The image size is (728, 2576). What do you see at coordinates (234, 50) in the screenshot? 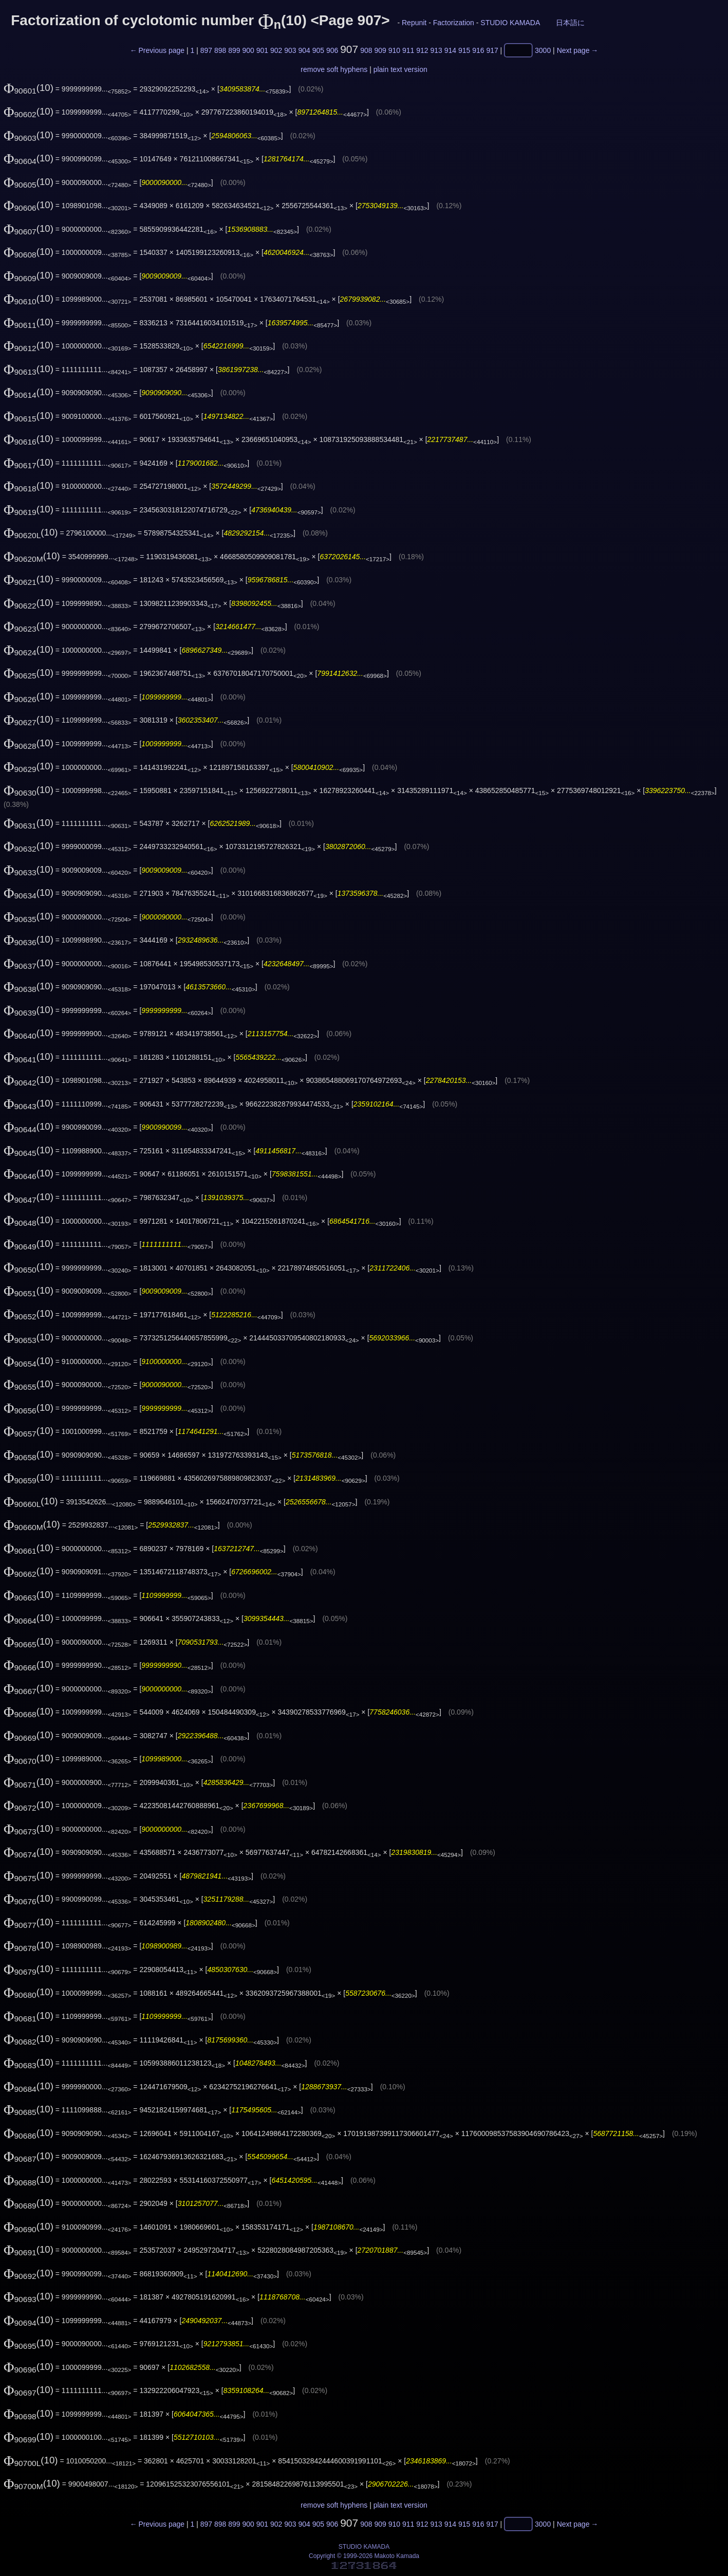
I see `899` at bounding box center [234, 50].